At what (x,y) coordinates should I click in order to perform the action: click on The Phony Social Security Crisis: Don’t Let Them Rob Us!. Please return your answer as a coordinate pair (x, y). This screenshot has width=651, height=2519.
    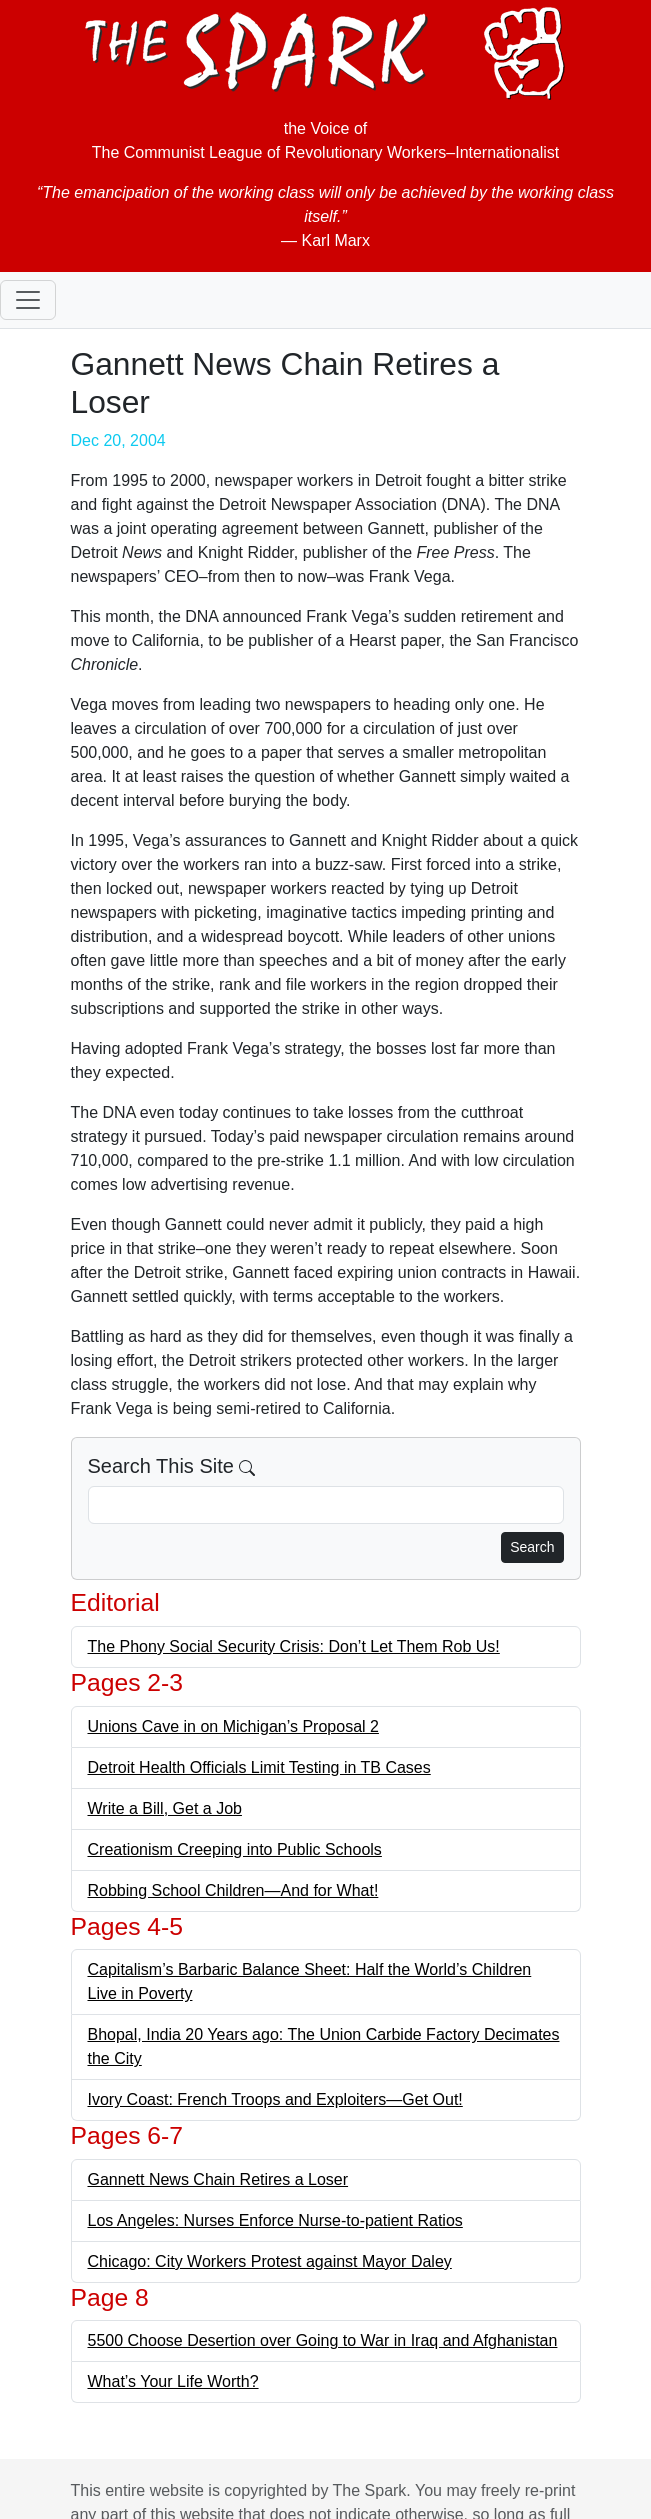
    Looking at the image, I should click on (294, 1646).